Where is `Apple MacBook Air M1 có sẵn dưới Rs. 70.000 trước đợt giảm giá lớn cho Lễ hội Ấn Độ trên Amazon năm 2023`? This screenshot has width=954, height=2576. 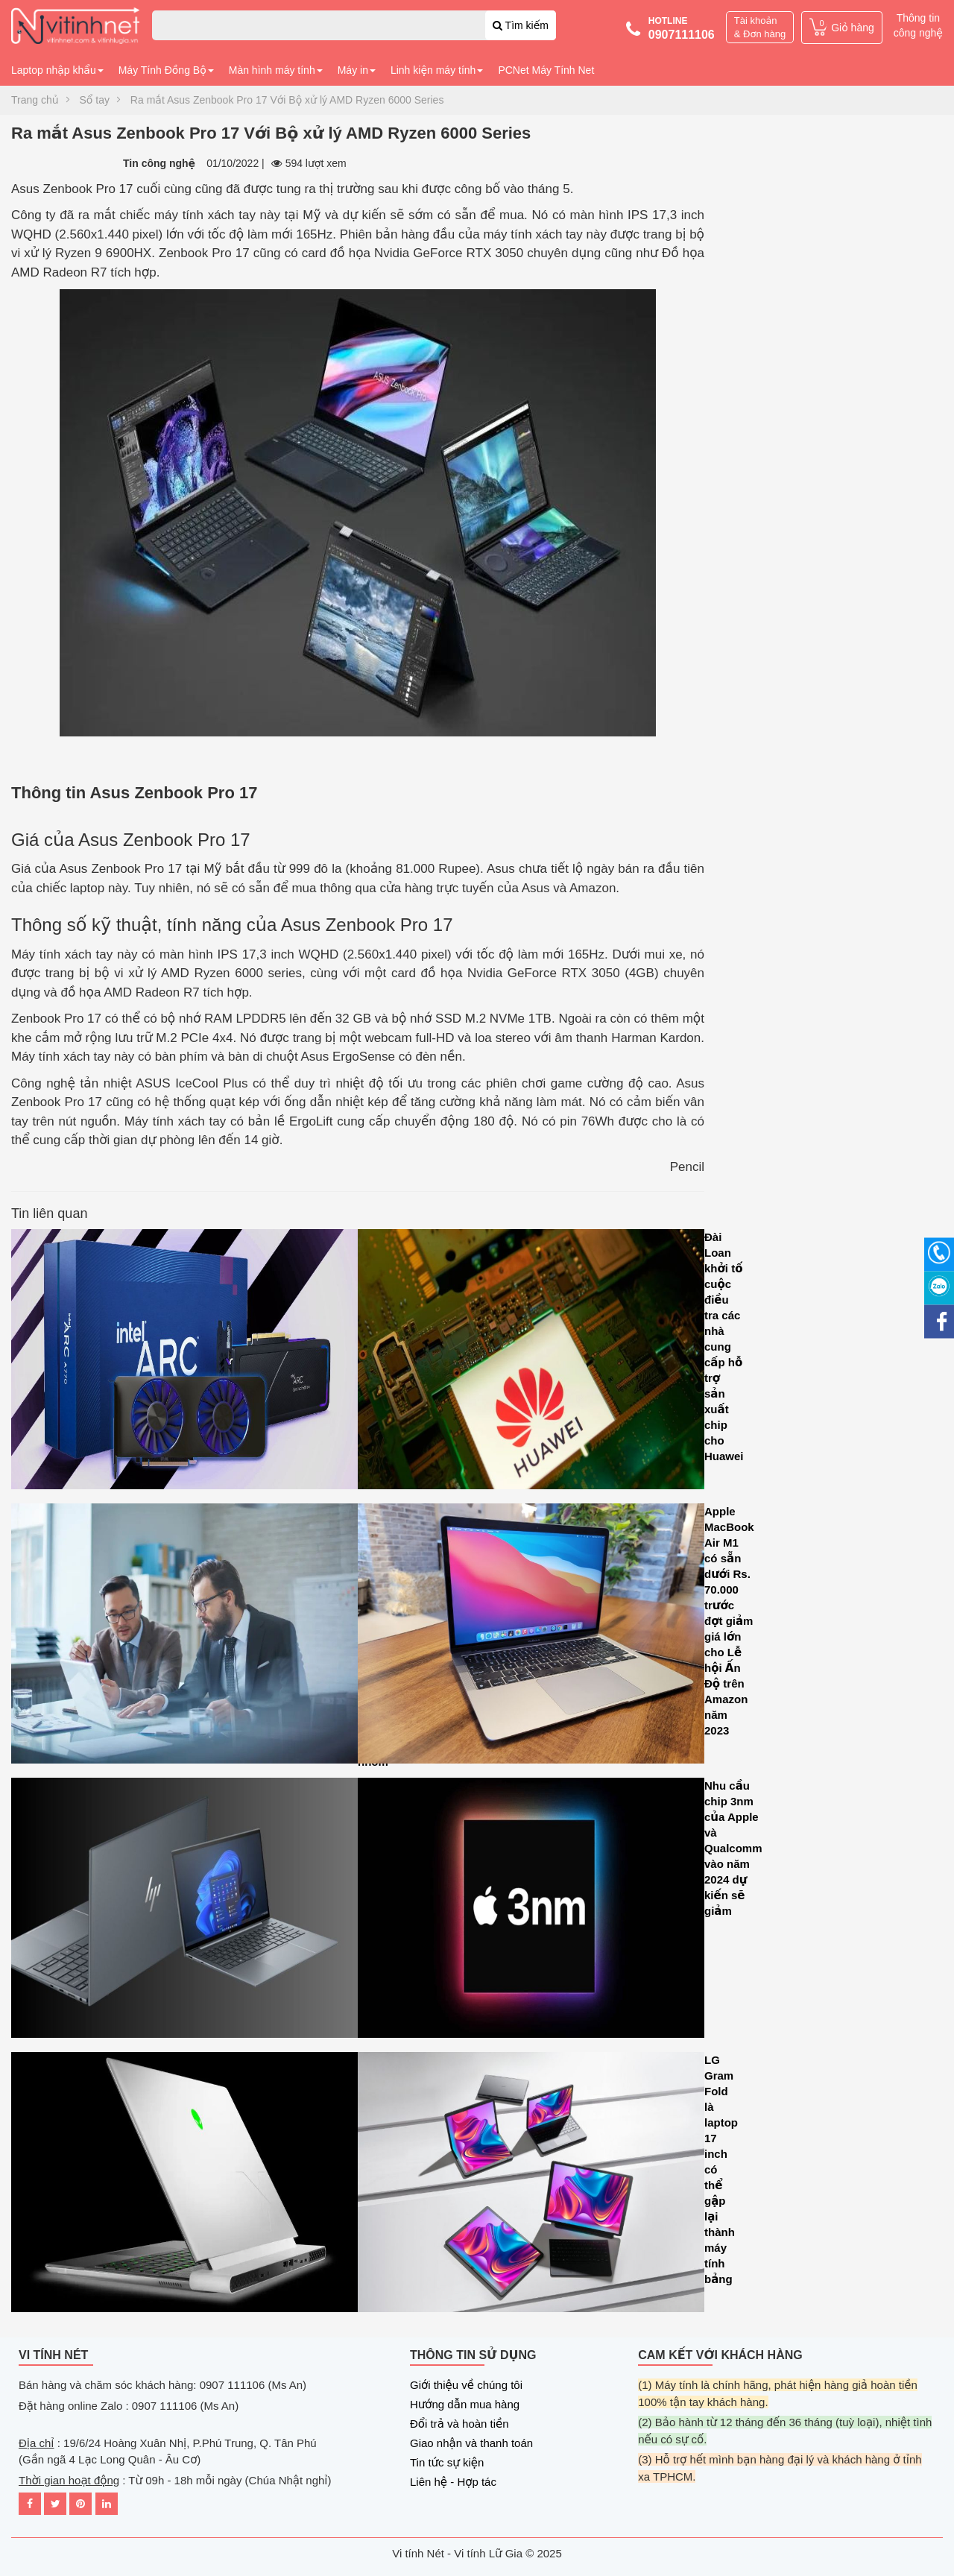
Apple MacBook Air M1 có sẵn dưới Rs. 70.000 trước đợt giảm giá lớn cho Lễ hội Ấn Độ trên Amazon năm 2023 is located at coordinates (531, 1637).